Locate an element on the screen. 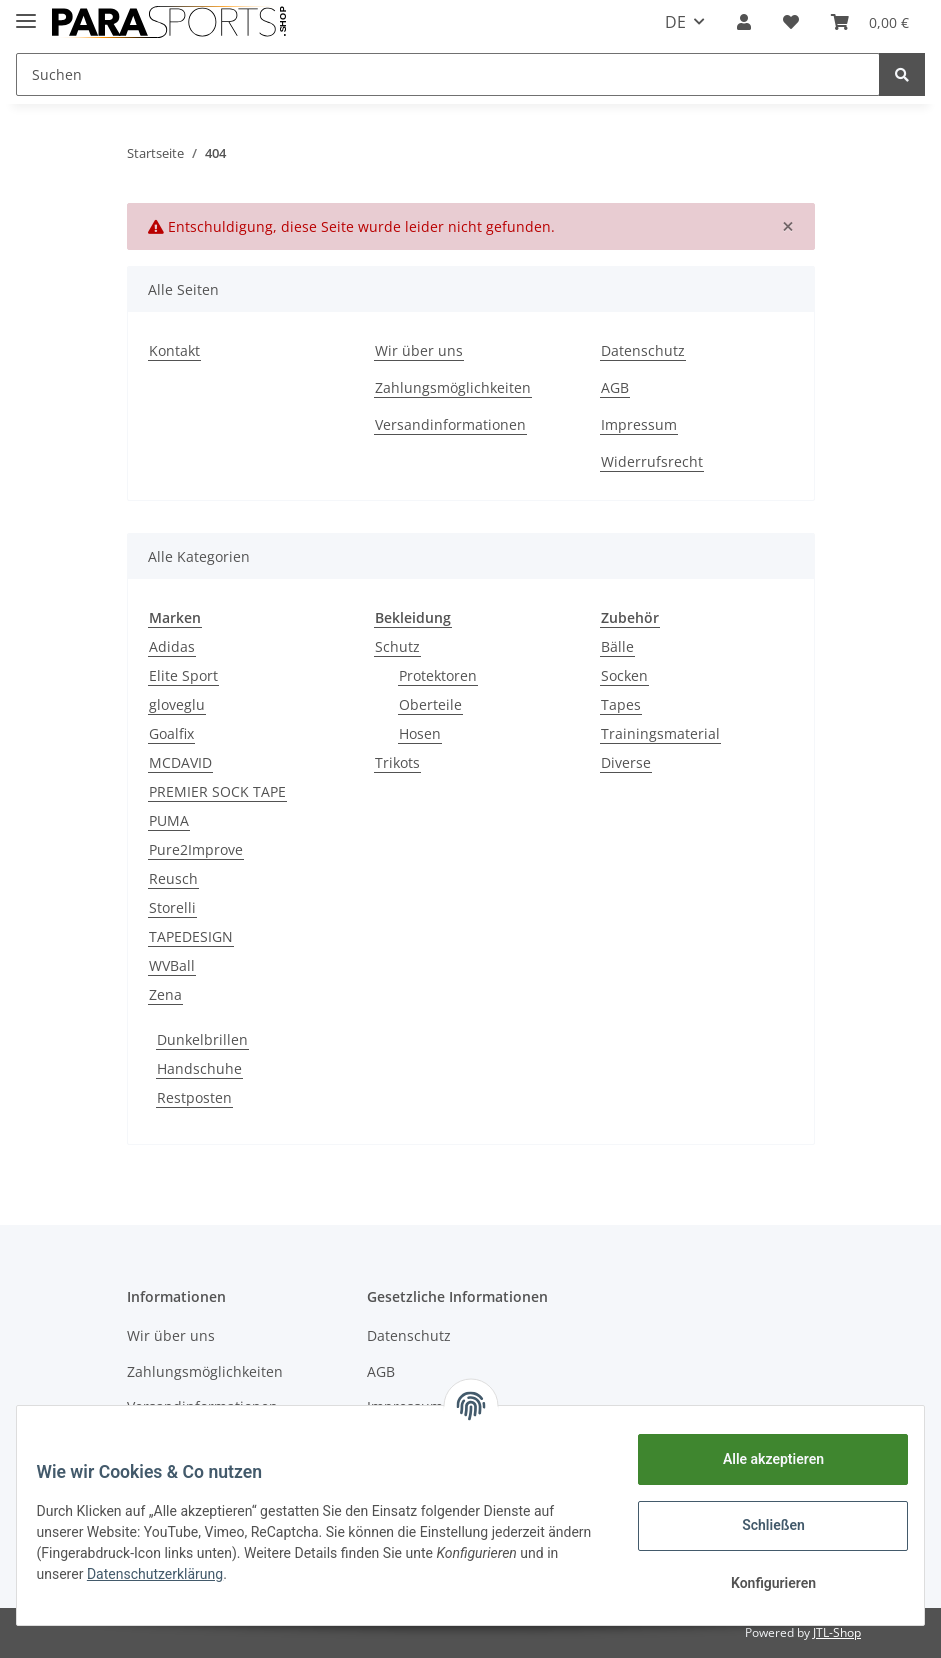 The image size is (941, 1658). [button] is located at coordinates (744, 22).